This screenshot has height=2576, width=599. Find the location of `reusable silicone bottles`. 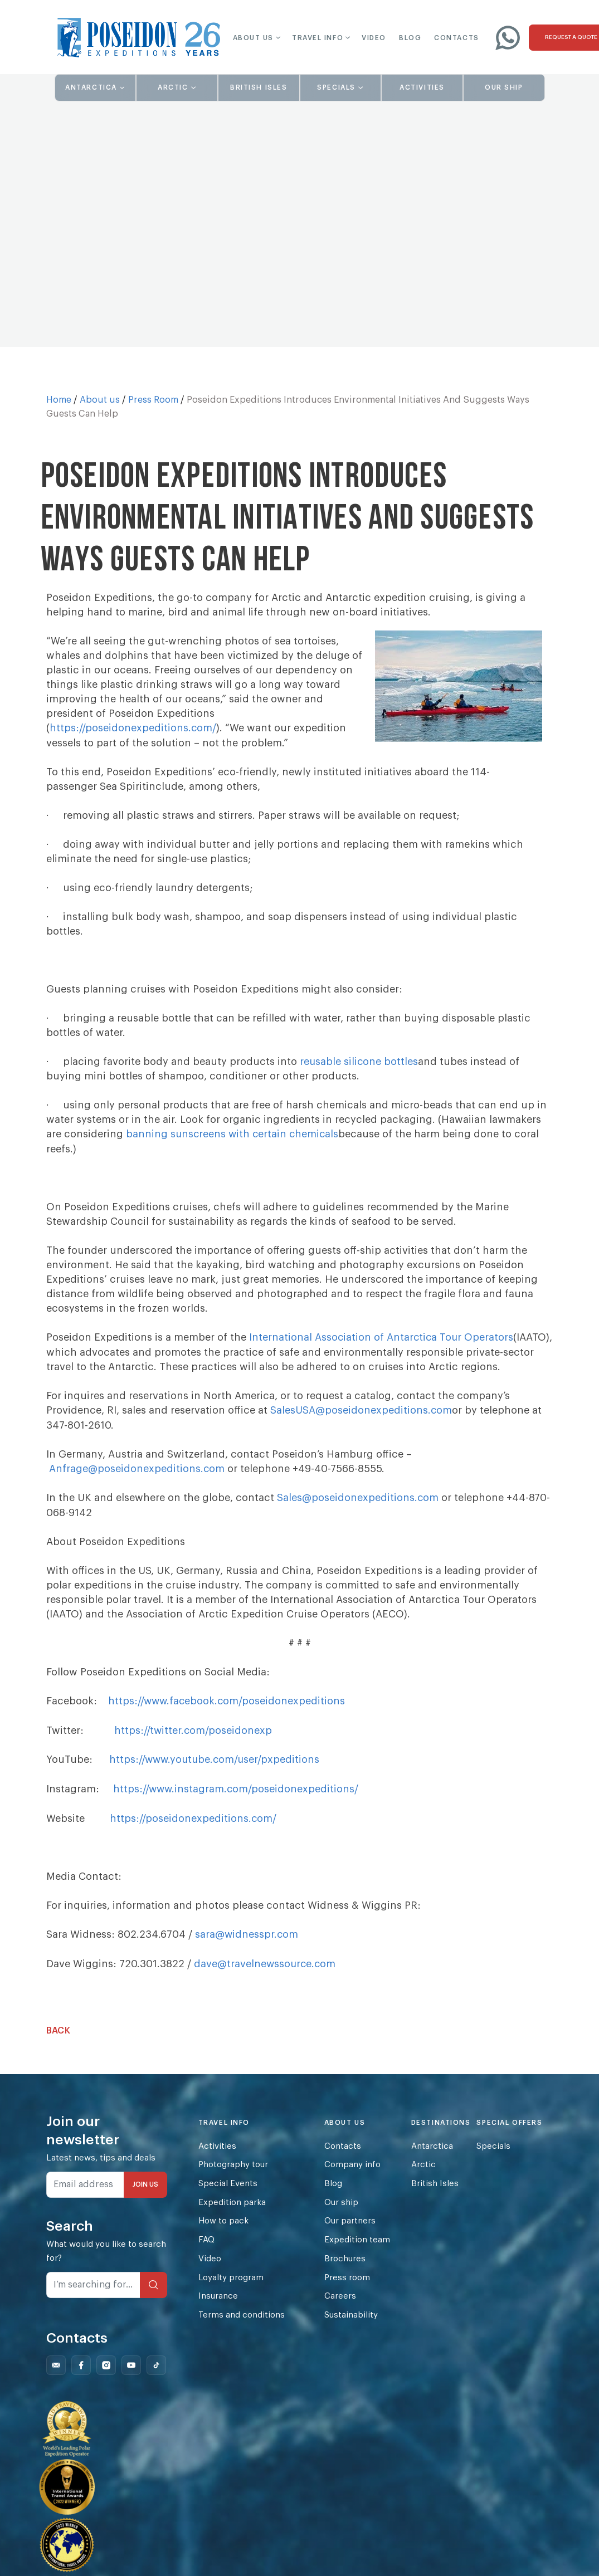

reusable silicone bottles is located at coordinates (359, 1061).